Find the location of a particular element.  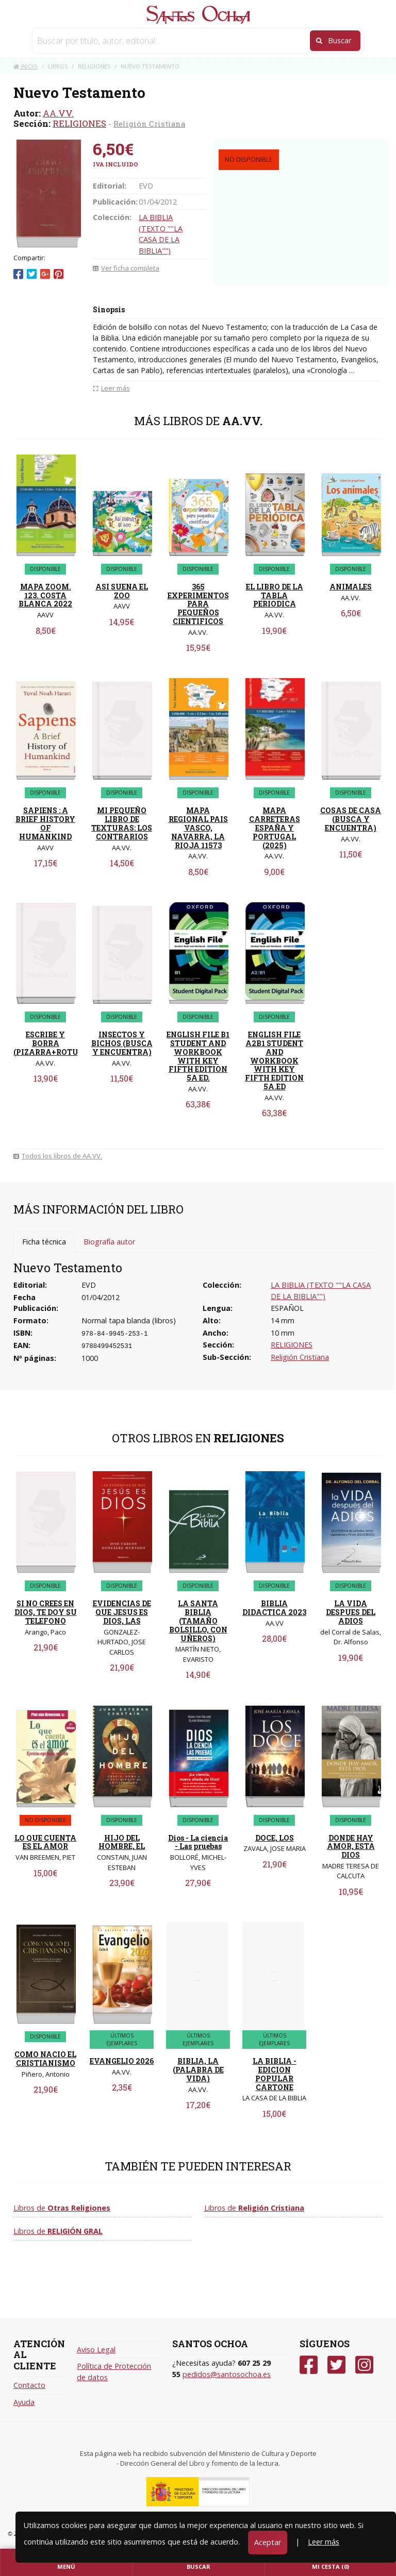

Inicio is located at coordinates (25, 66).